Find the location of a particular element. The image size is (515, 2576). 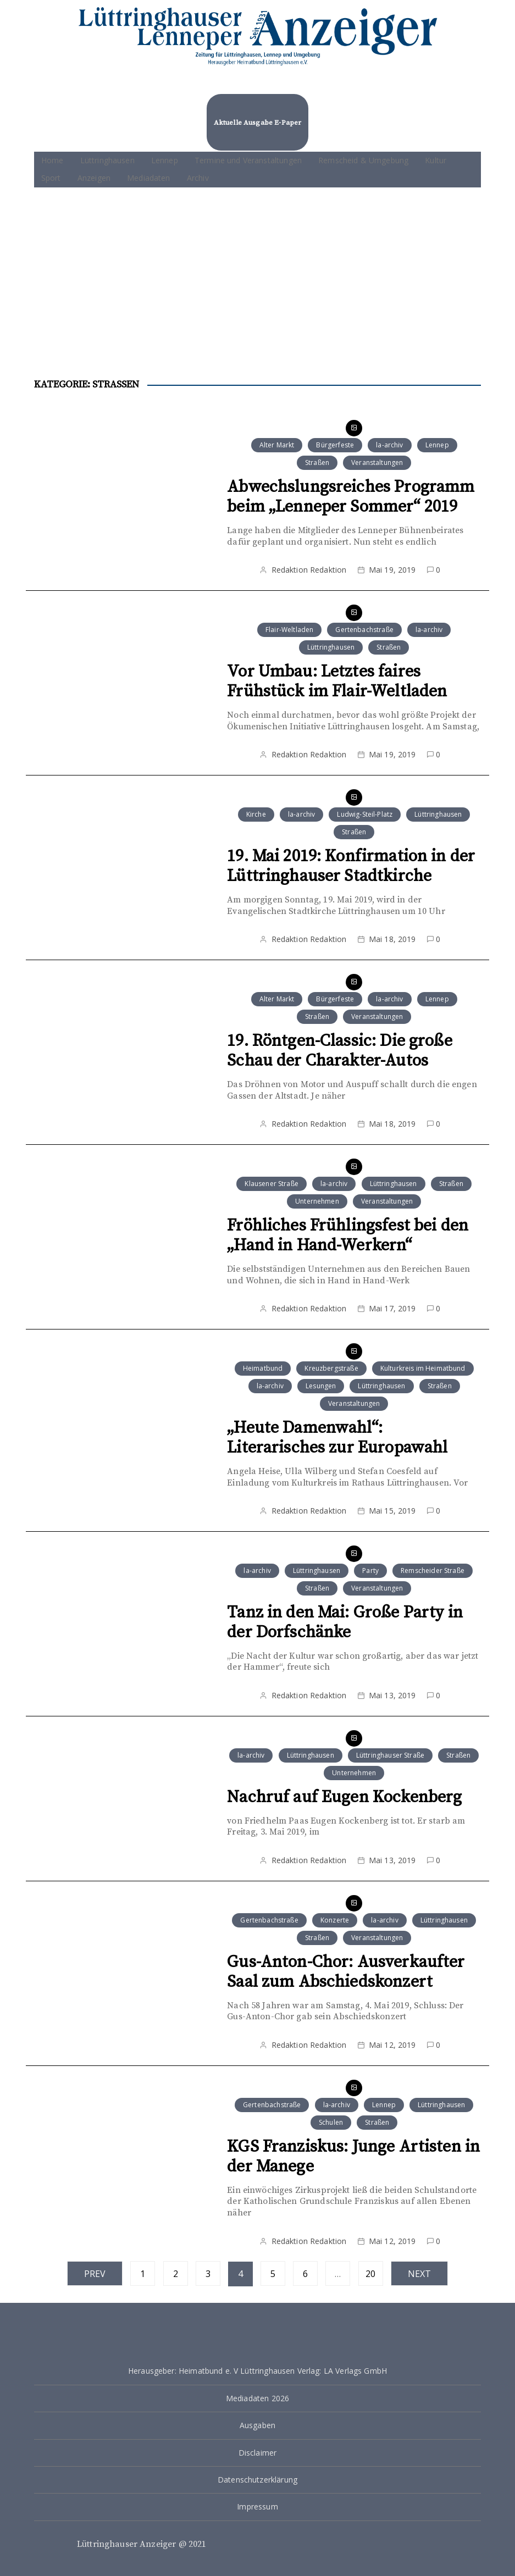

Straßen is located at coordinates (317, 462).